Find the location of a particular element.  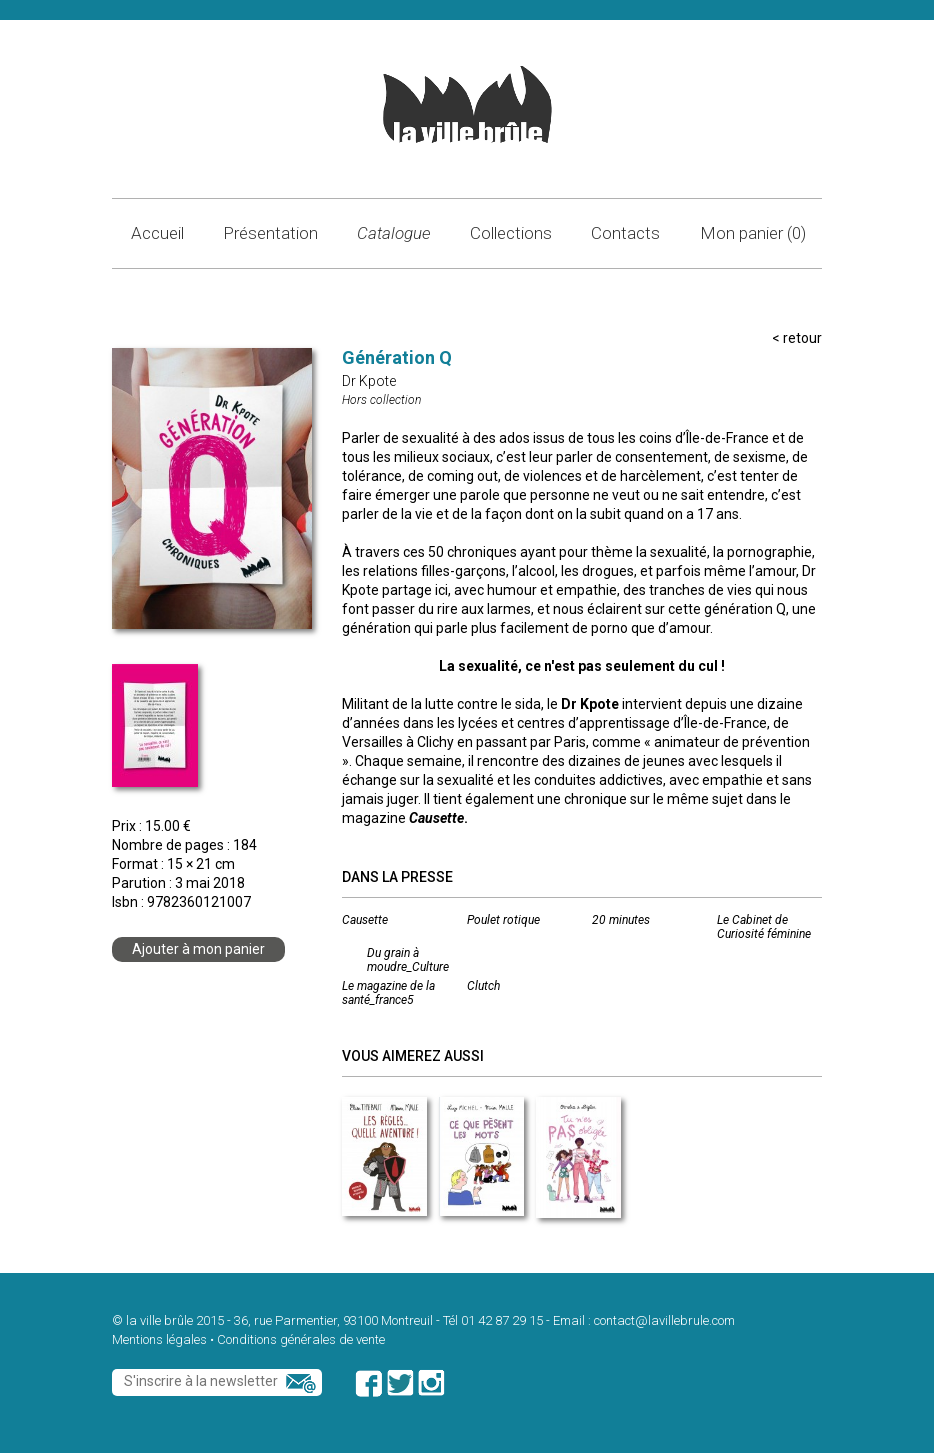

Poulet rotique is located at coordinates (503, 920).